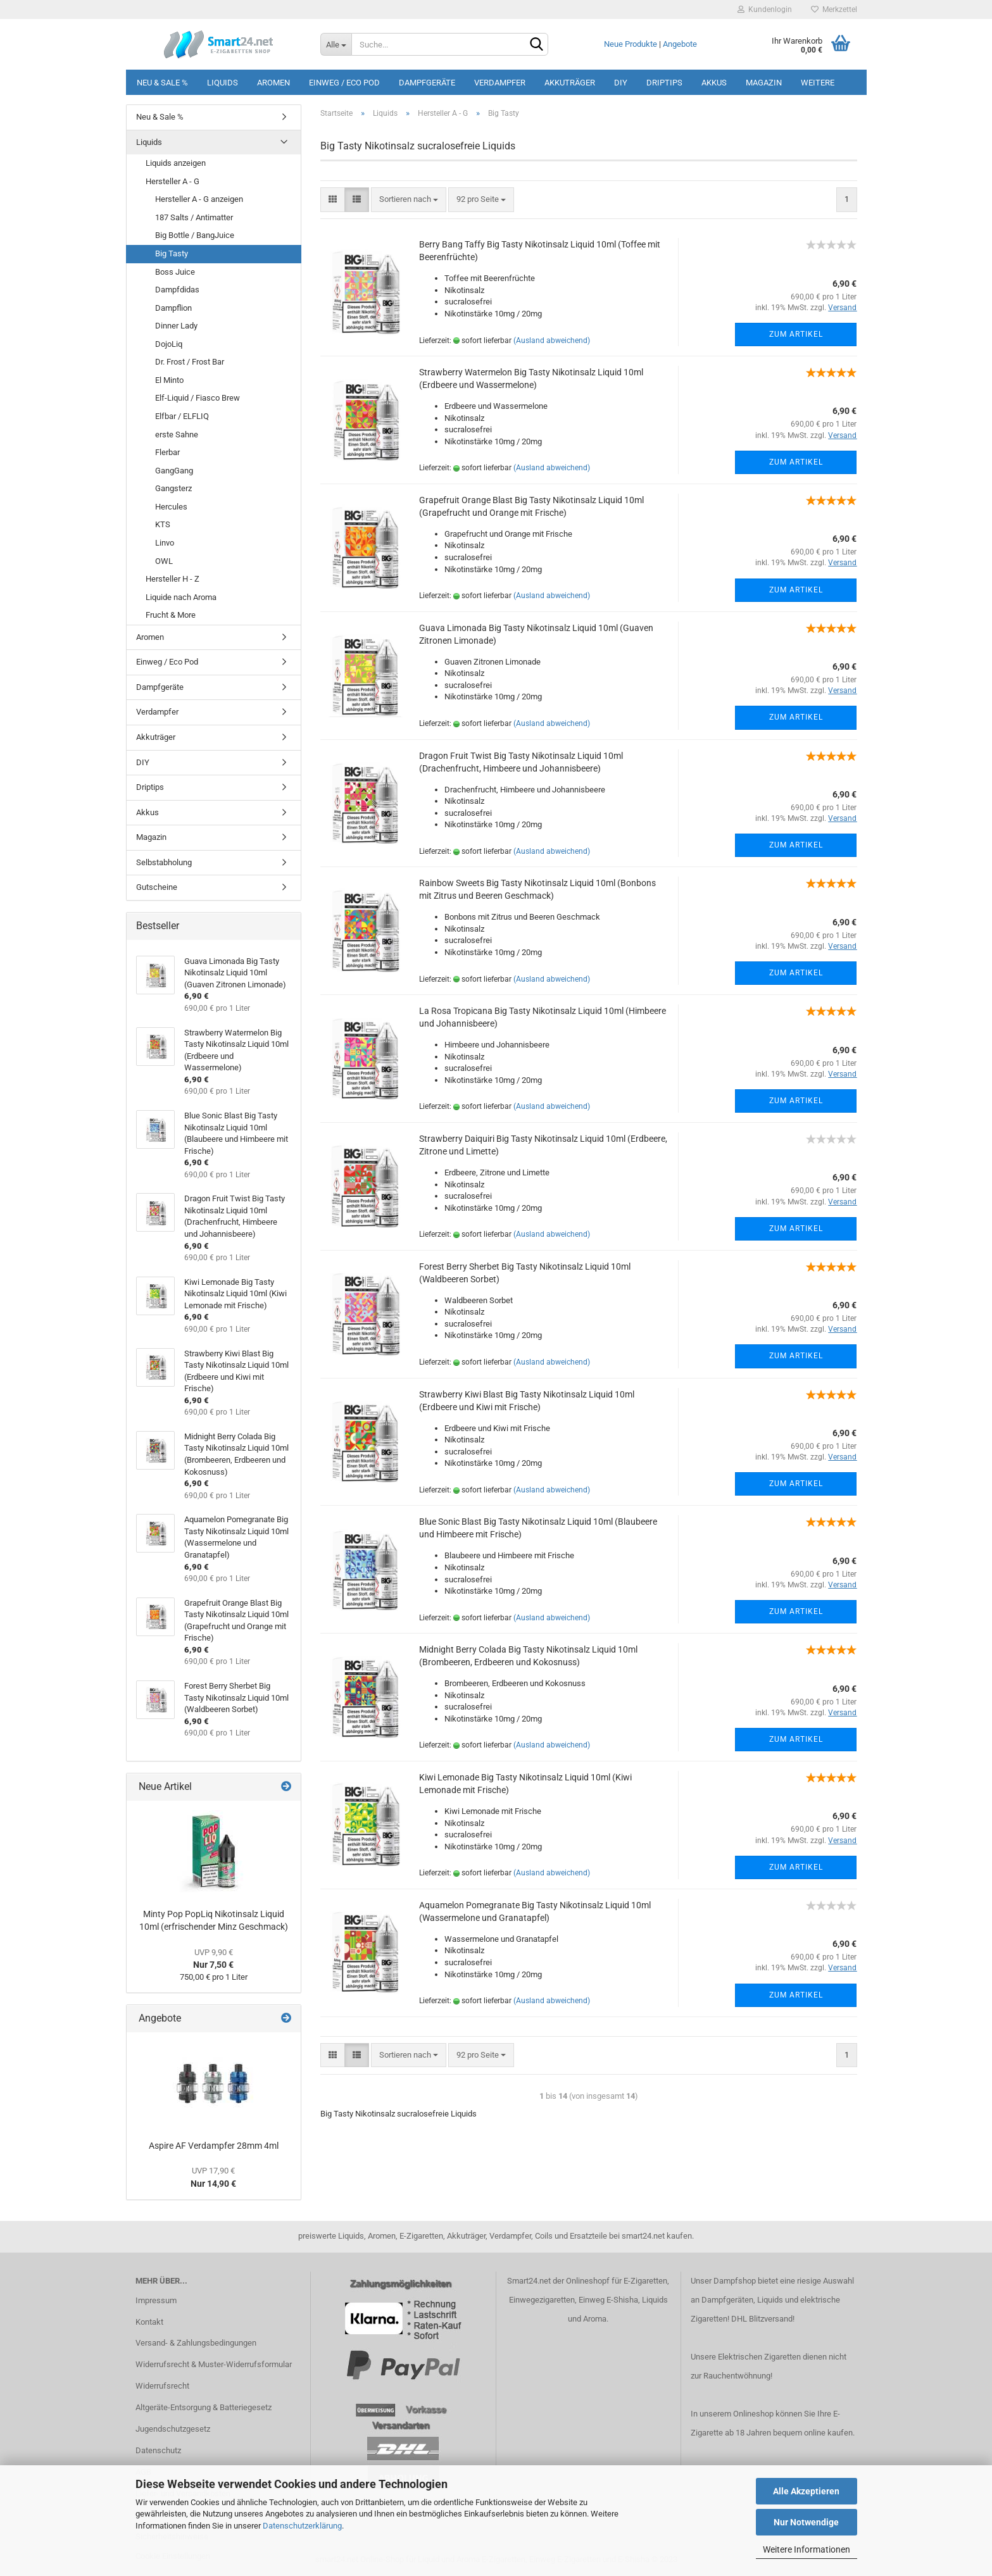  I want to click on Angebote, so click(680, 44).